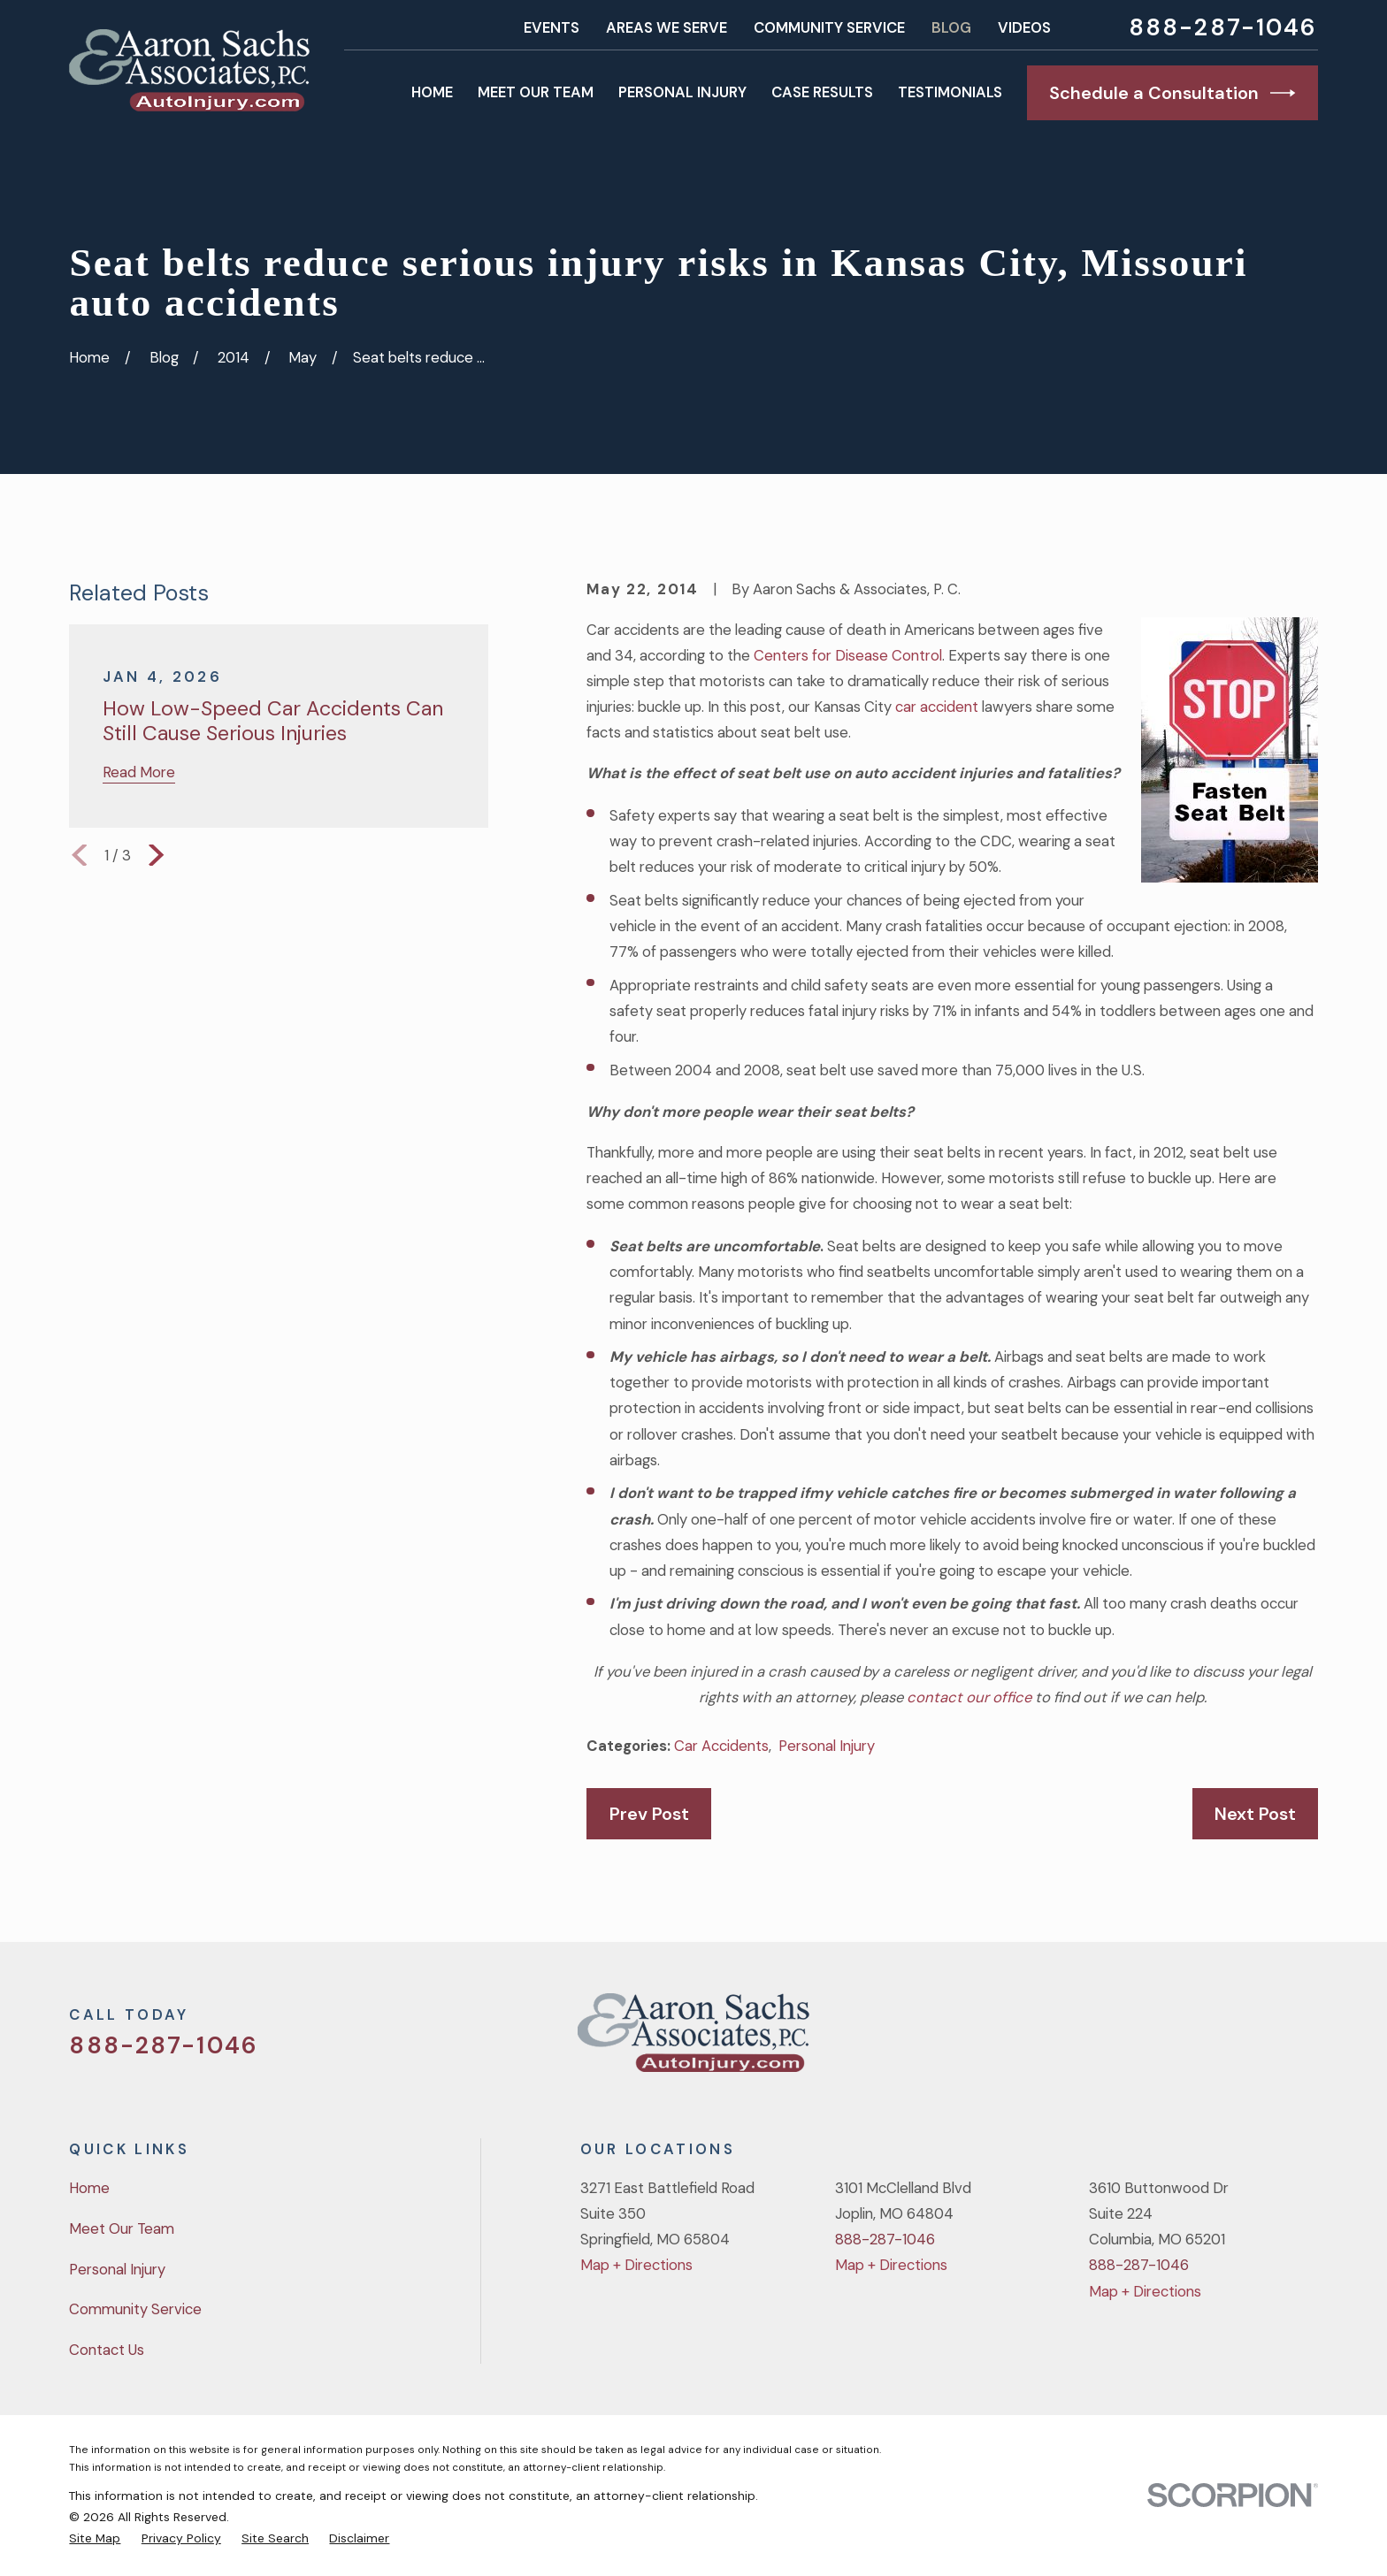 This screenshot has height=2576, width=1387. What do you see at coordinates (951, 27) in the screenshot?
I see `Blog` at bounding box center [951, 27].